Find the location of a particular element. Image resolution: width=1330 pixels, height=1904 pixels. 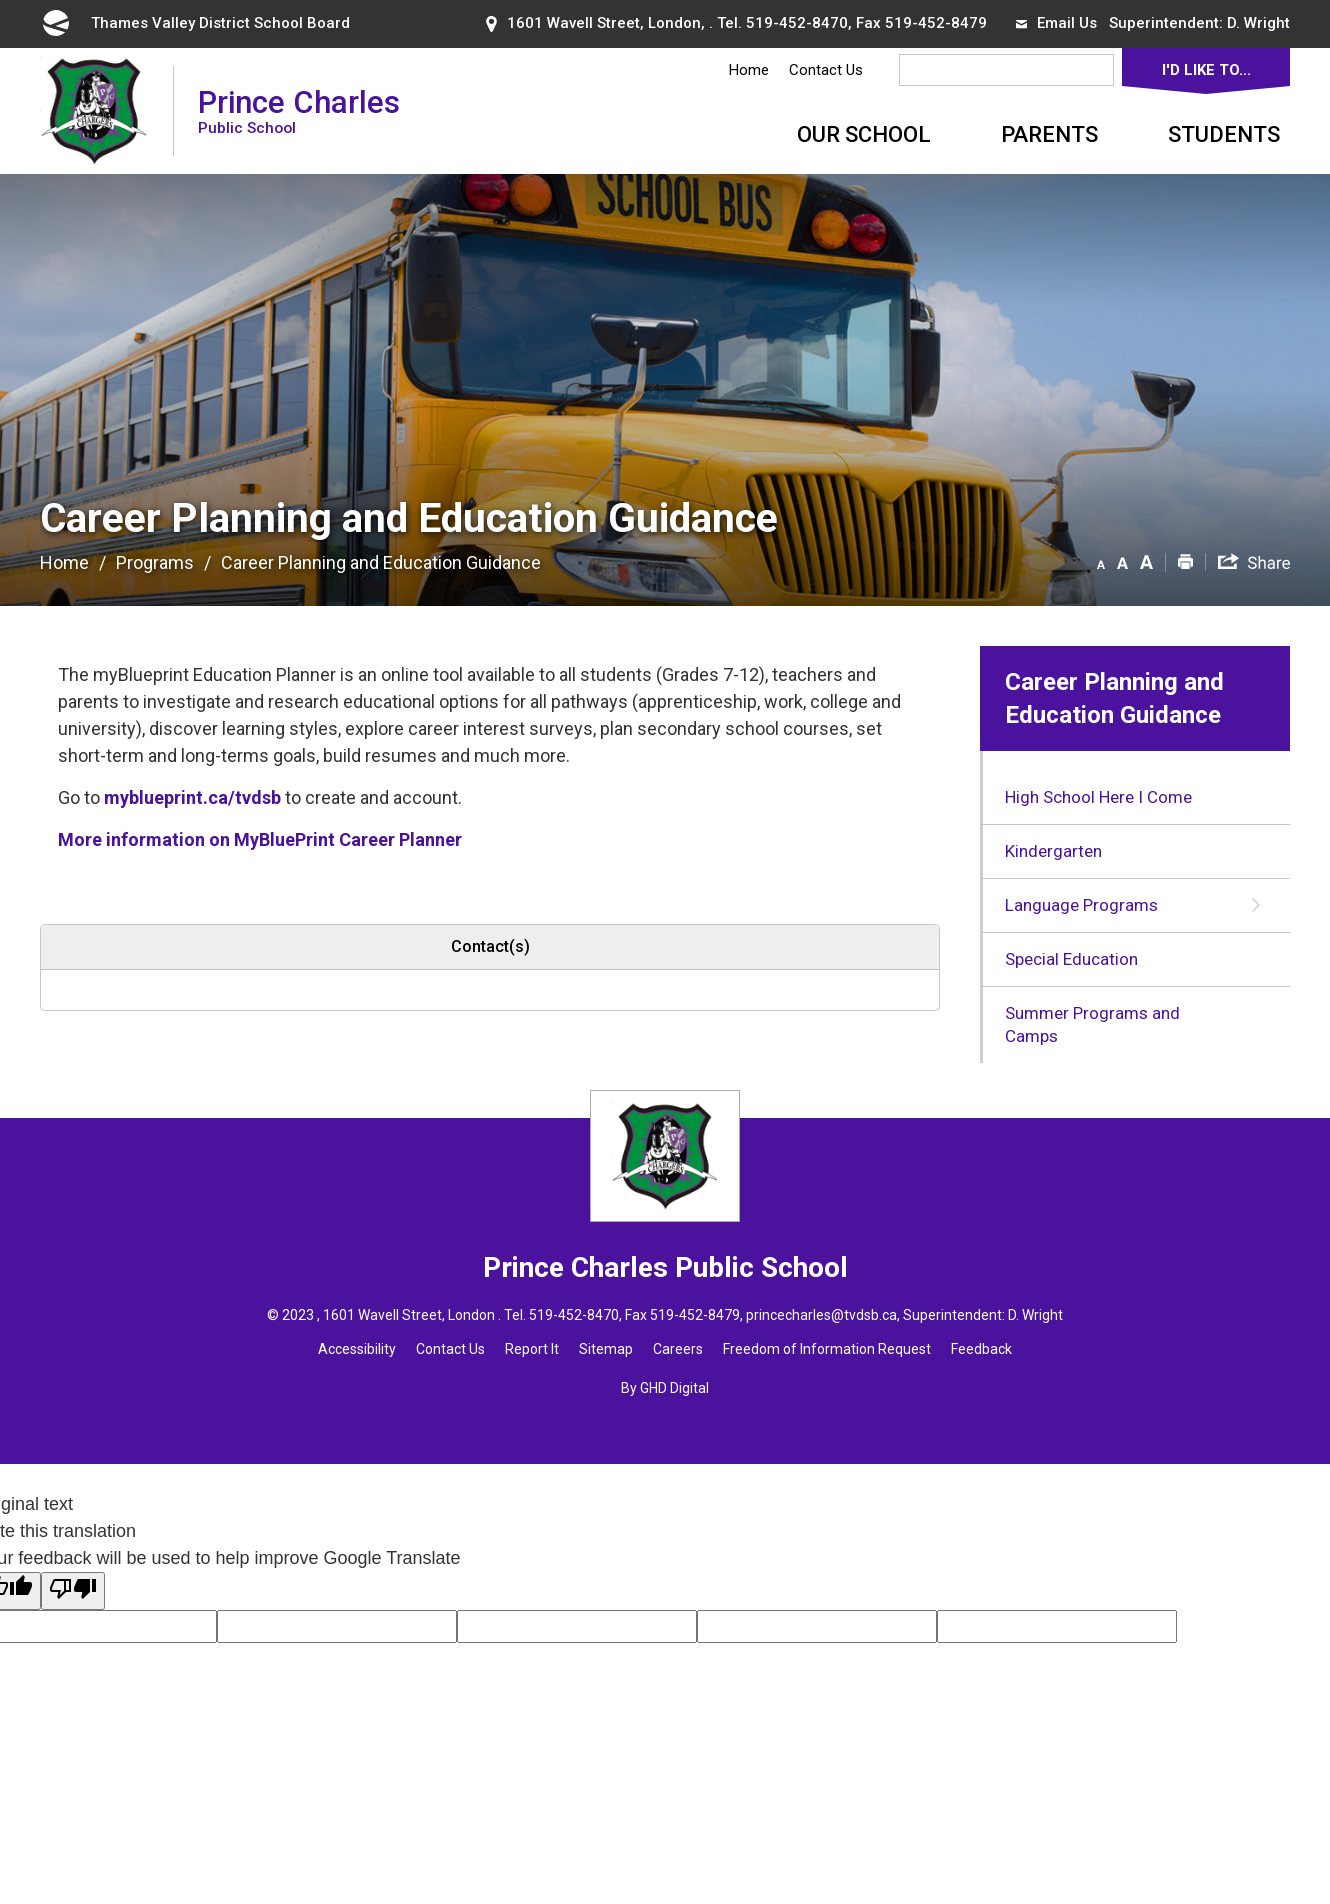

Parents is located at coordinates (1049, 134).